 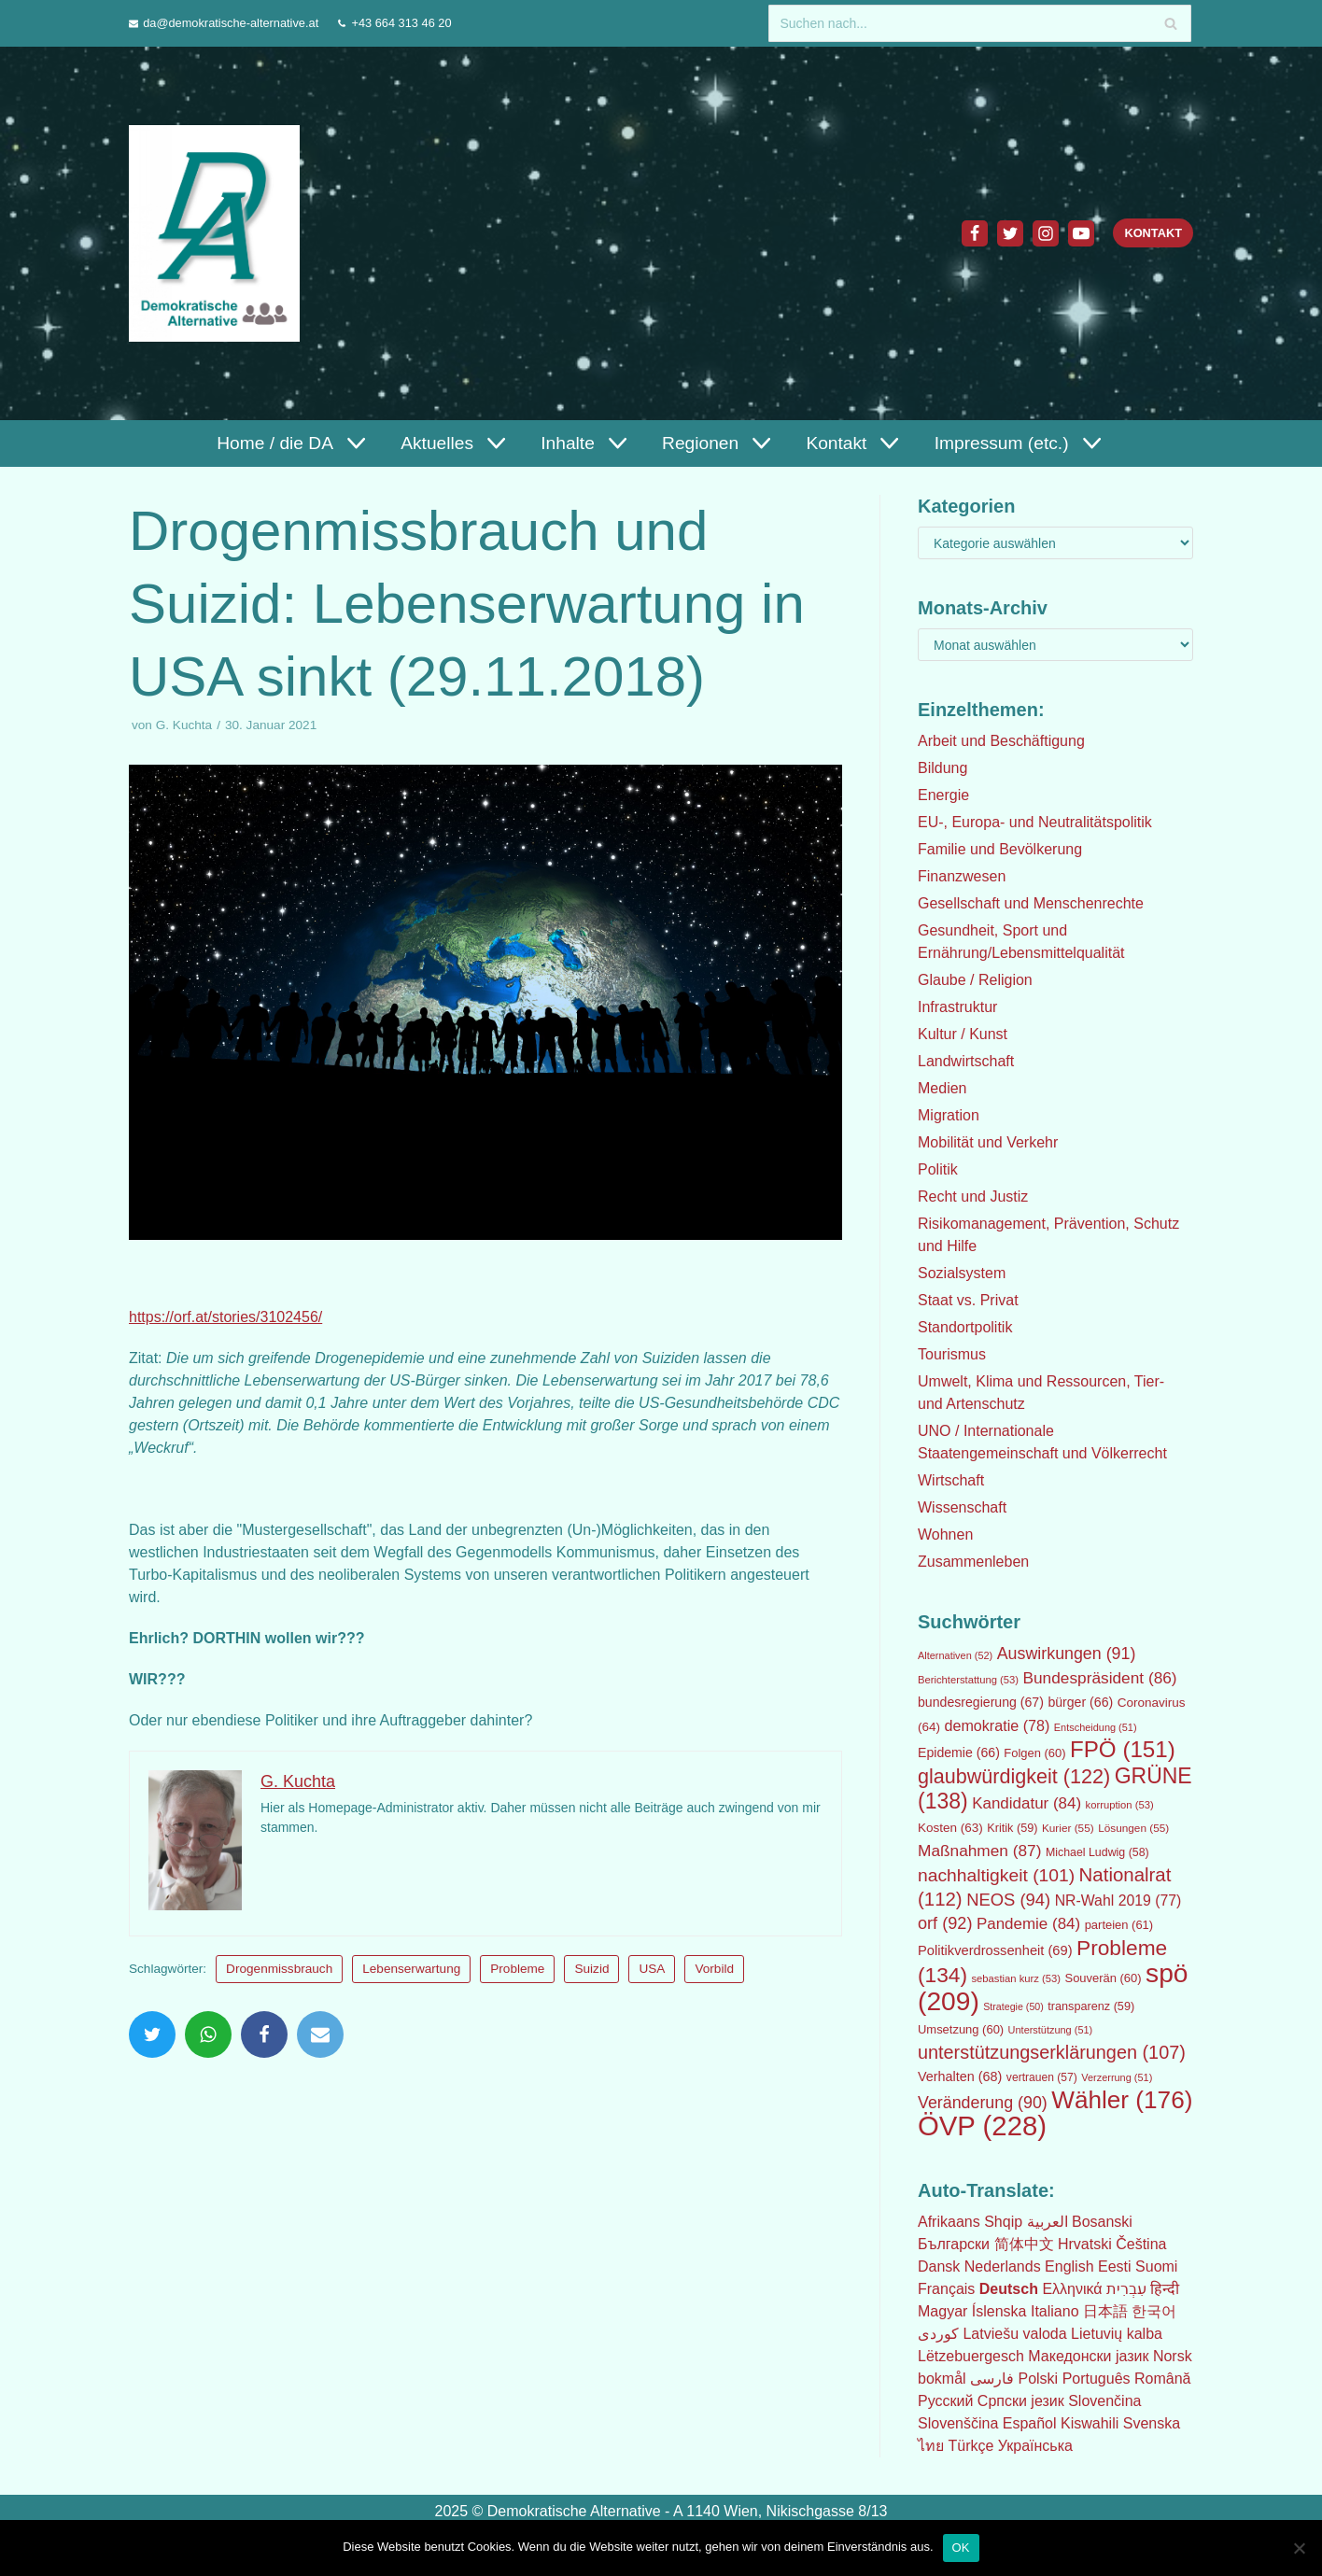 I want to click on Souverän [Souverän (60 Einträge)], so click(x=1103, y=1978).